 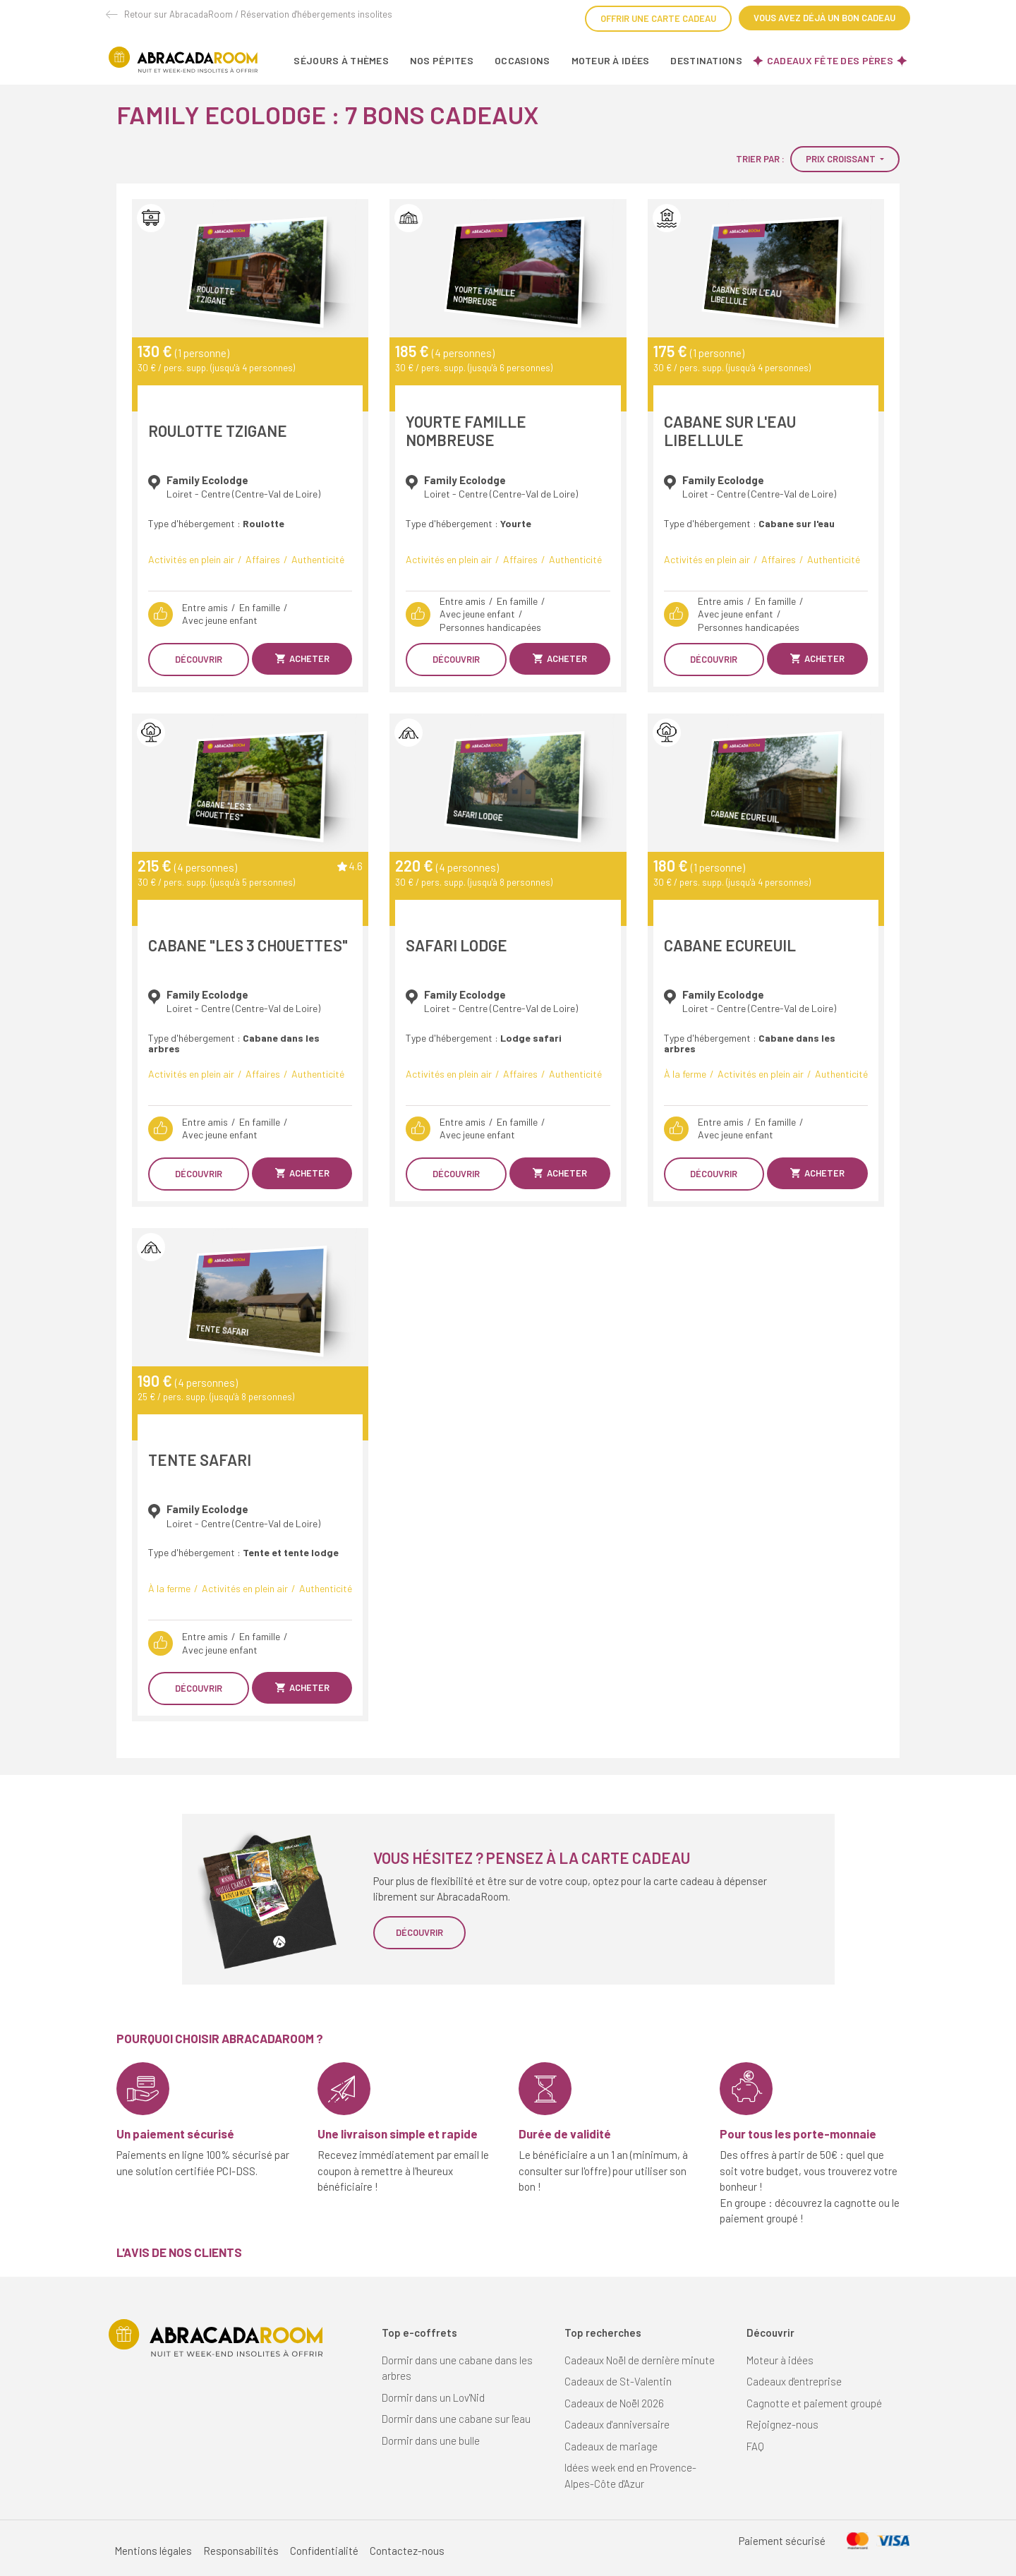 What do you see at coordinates (794, 2381) in the screenshot?
I see `Cadeaux d'entreprise` at bounding box center [794, 2381].